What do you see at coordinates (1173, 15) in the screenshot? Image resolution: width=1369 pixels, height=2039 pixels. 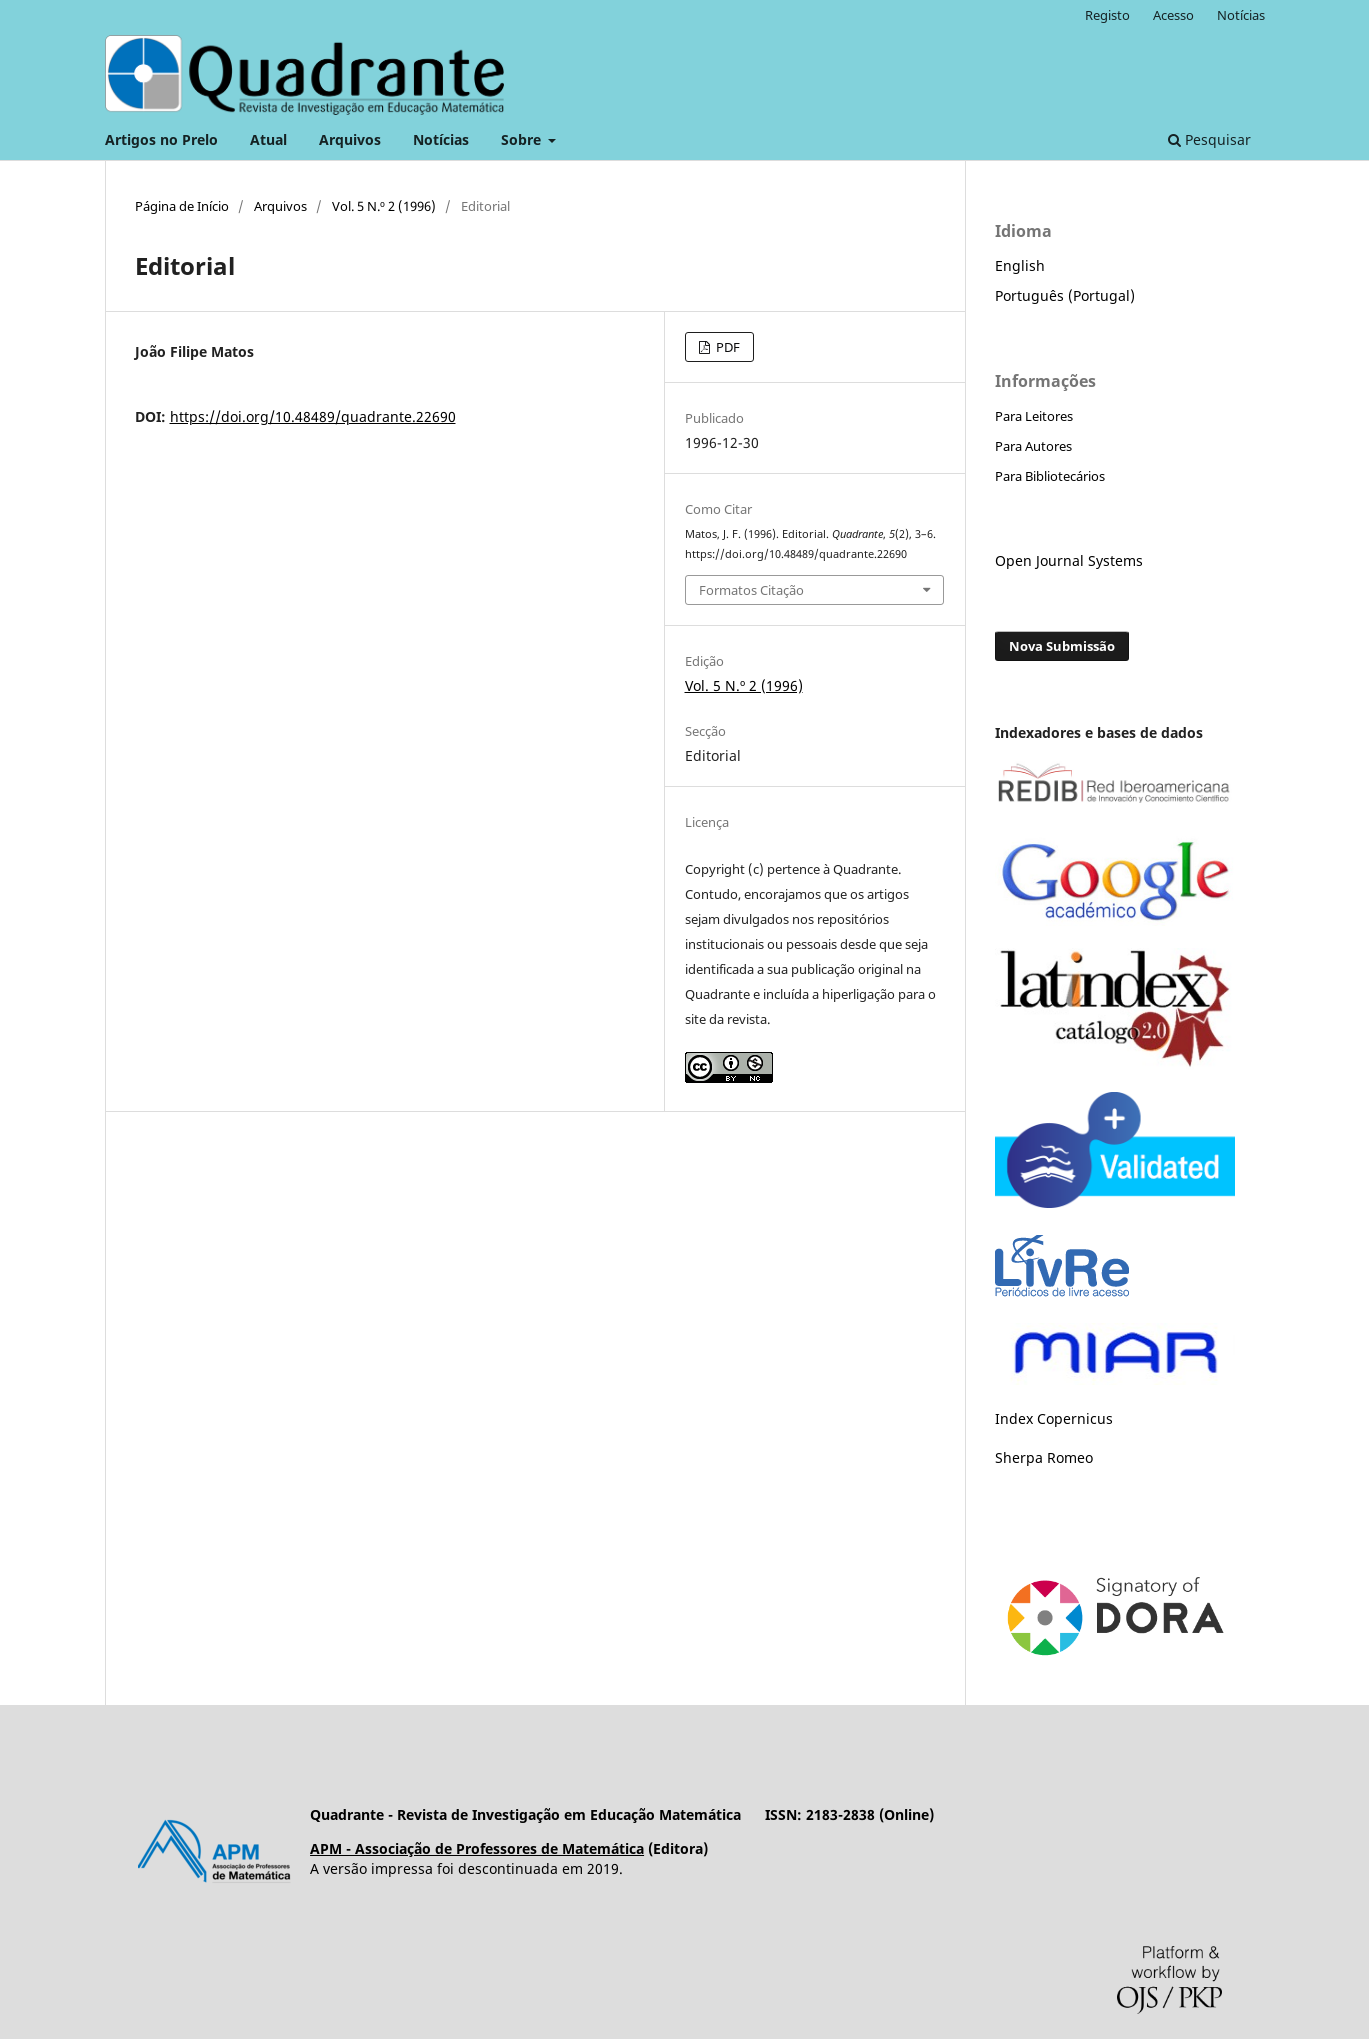 I see `Acesso` at bounding box center [1173, 15].